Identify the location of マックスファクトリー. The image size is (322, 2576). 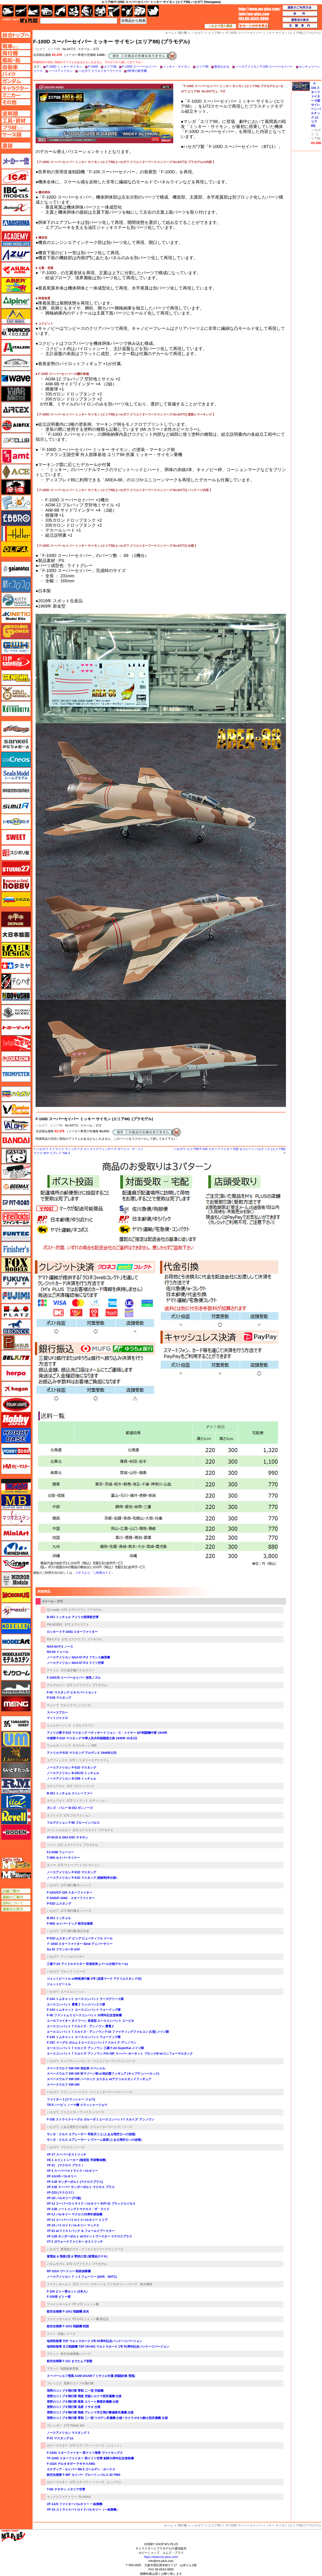
(62, 2497).